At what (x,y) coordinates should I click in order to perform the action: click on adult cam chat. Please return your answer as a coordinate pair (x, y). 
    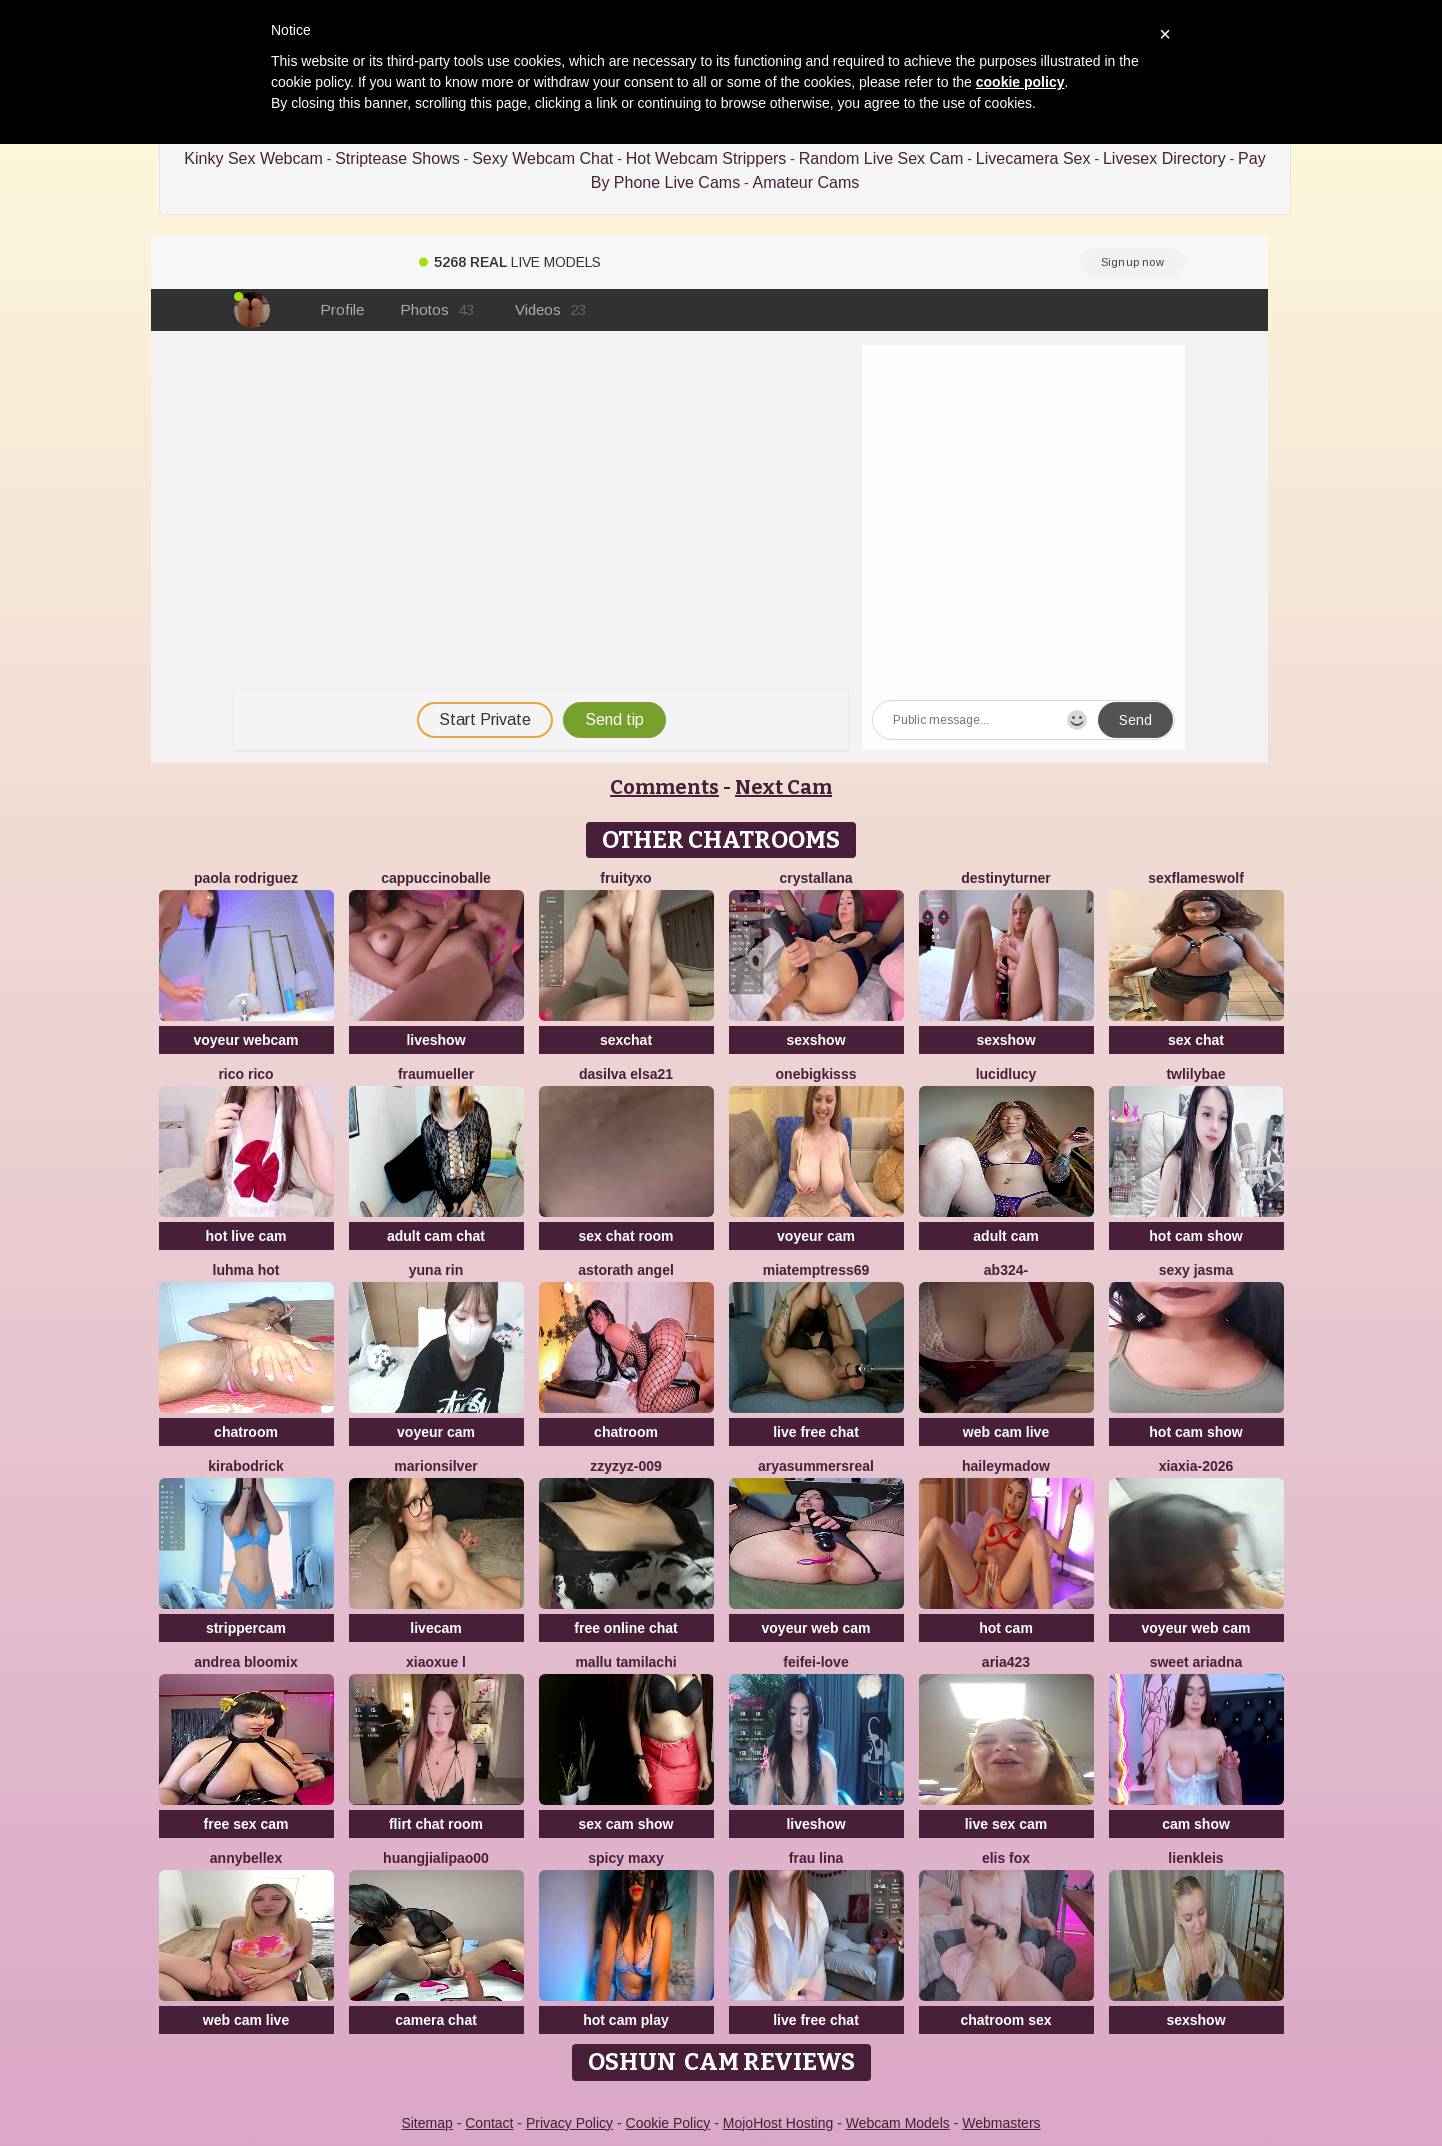
    Looking at the image, I should click on (436, 1236).